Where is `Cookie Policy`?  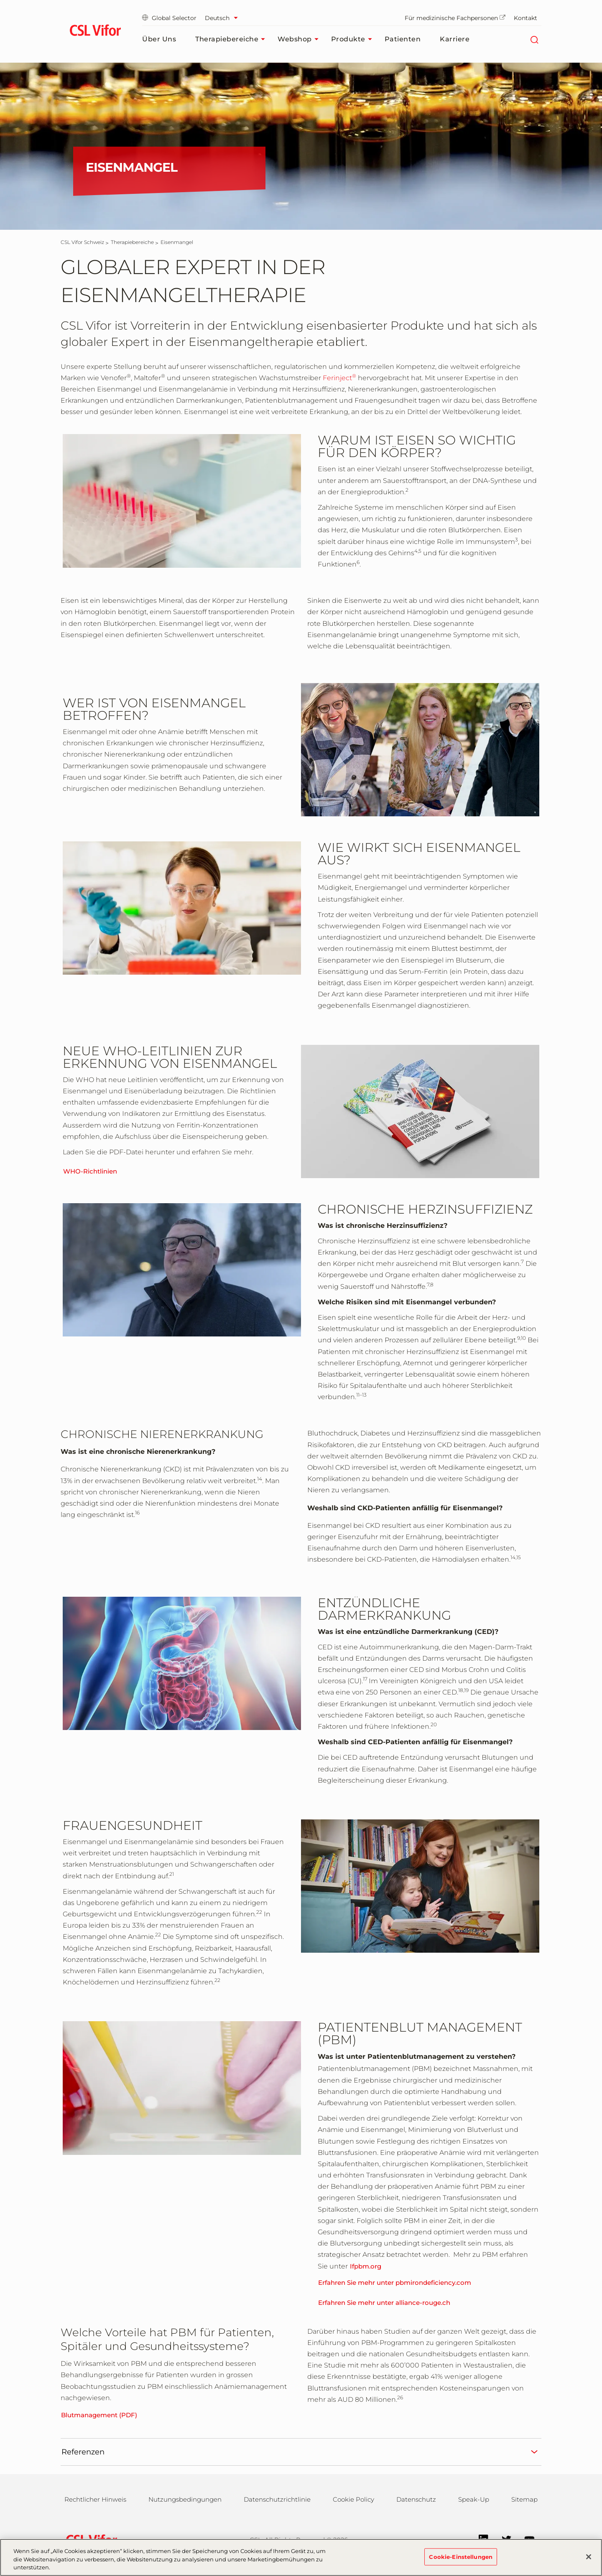
Cookie Policy is located at coordinates (353, 2499).